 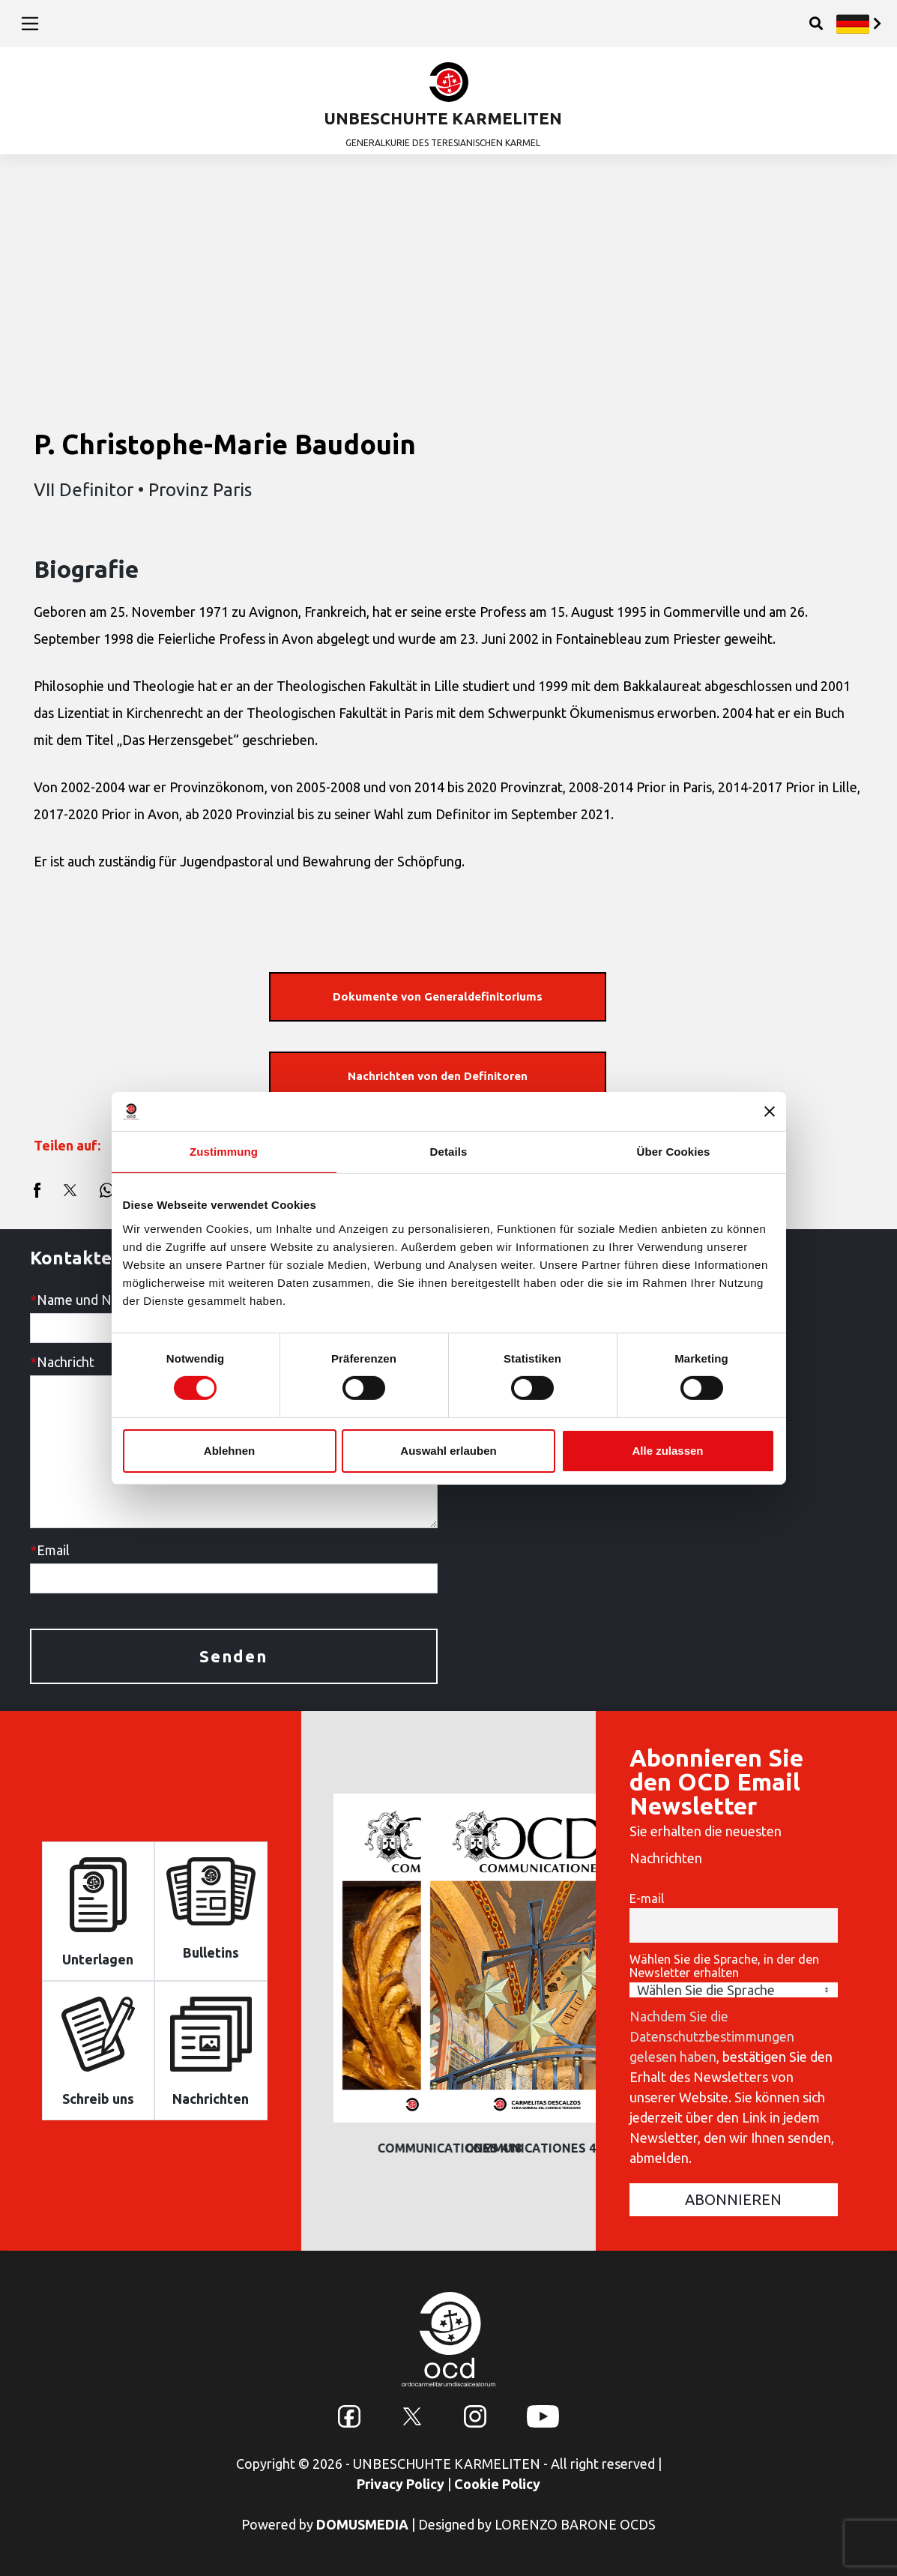 I want to click on Privacy Policy, so click(x=400, y=2483).